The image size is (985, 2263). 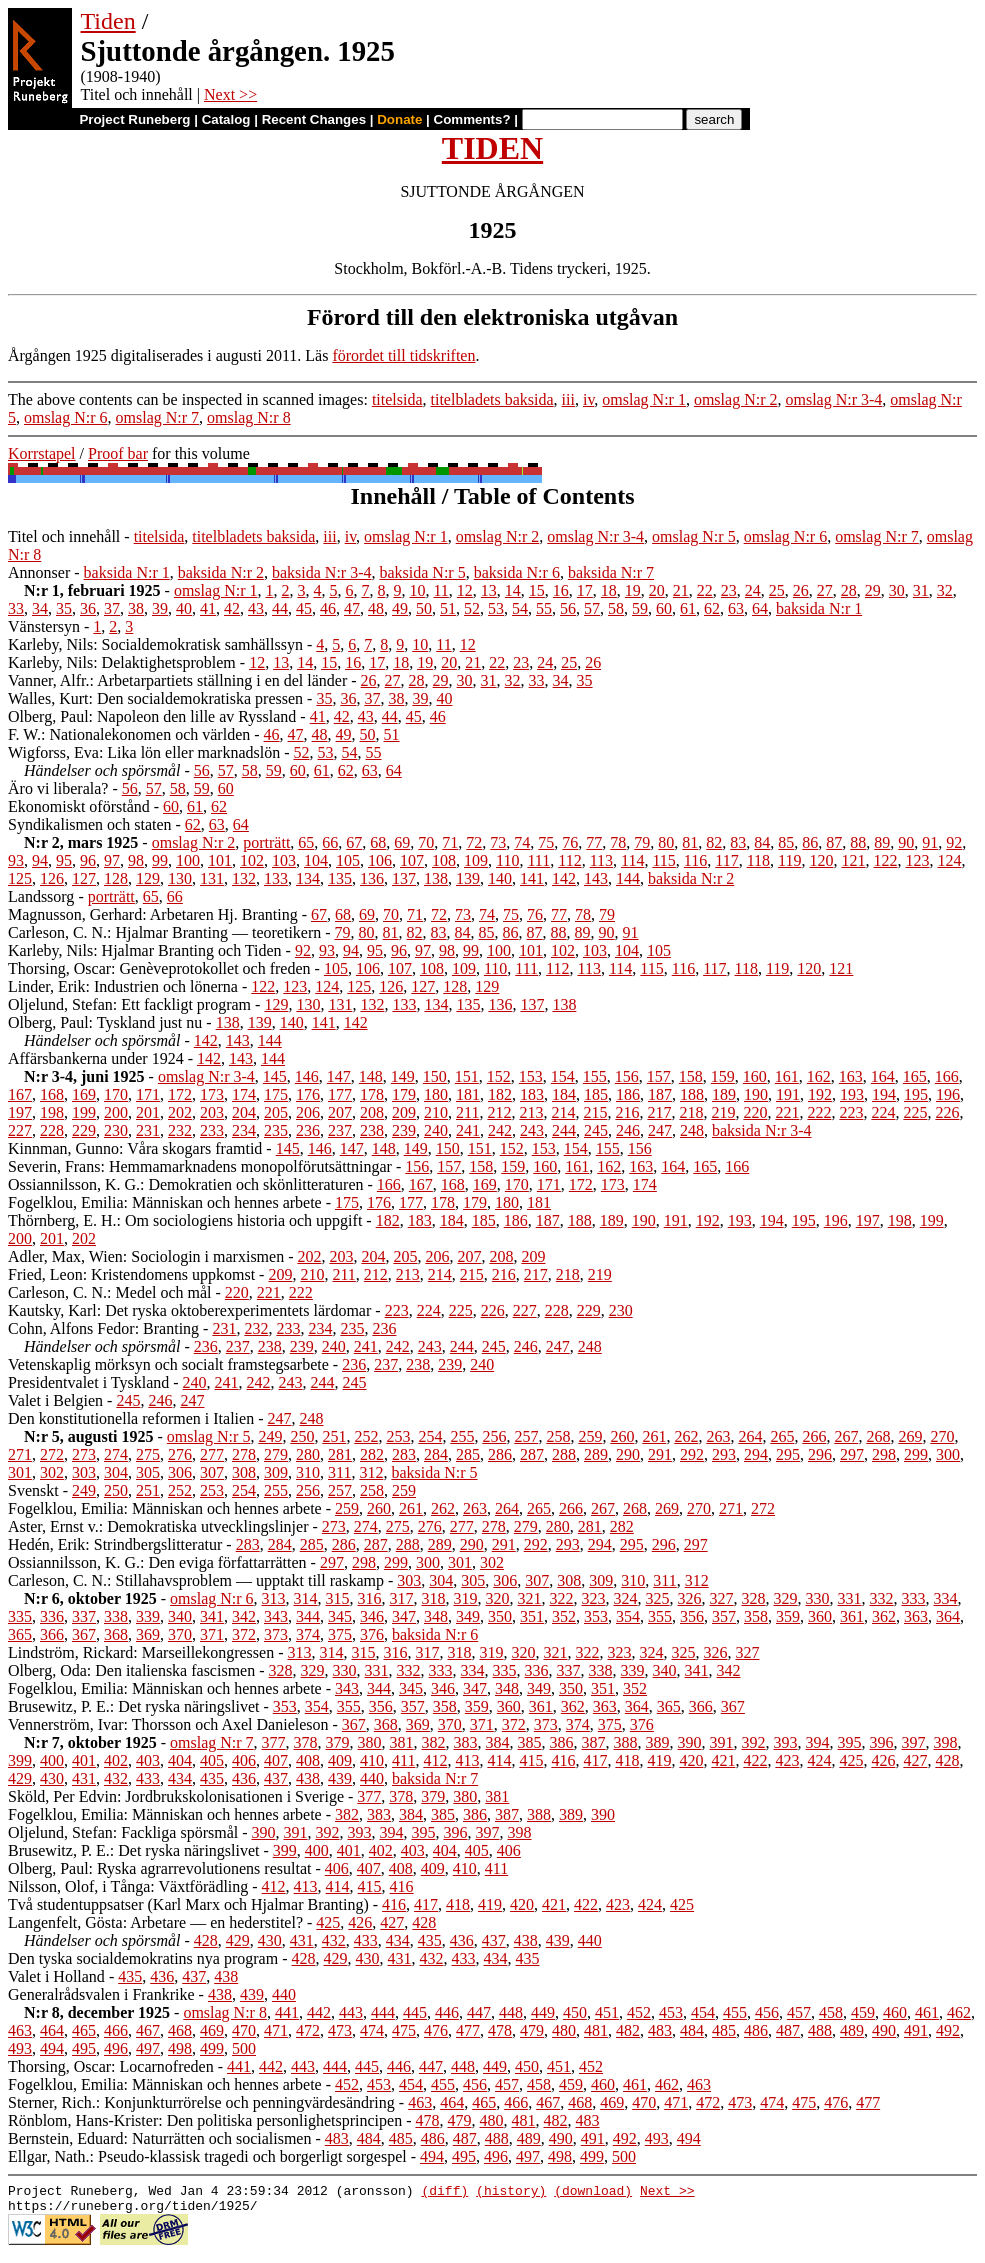 I want to click on 334, so click(x=946, y=1598).